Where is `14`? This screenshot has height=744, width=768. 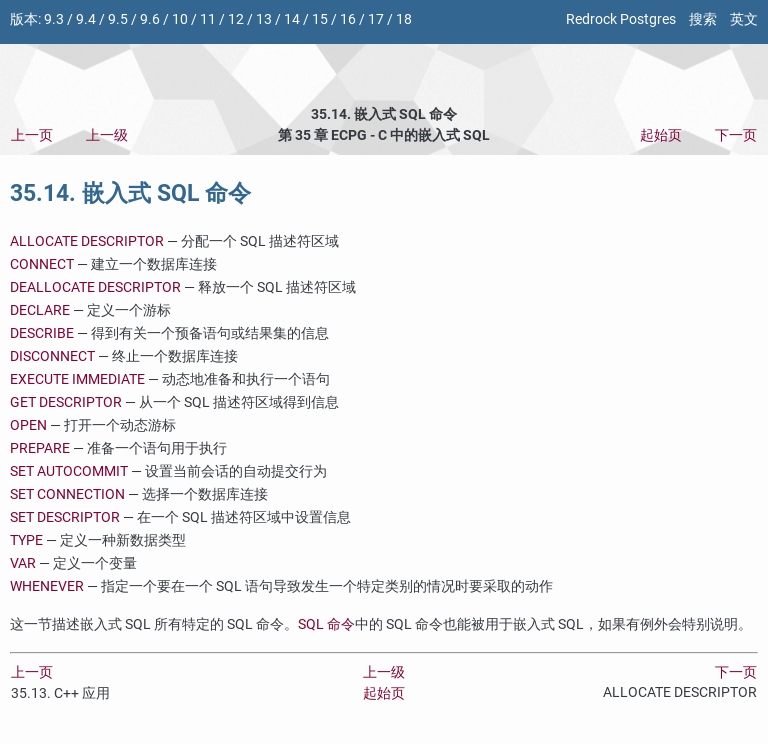
14 is located at coordinates (292, 19).